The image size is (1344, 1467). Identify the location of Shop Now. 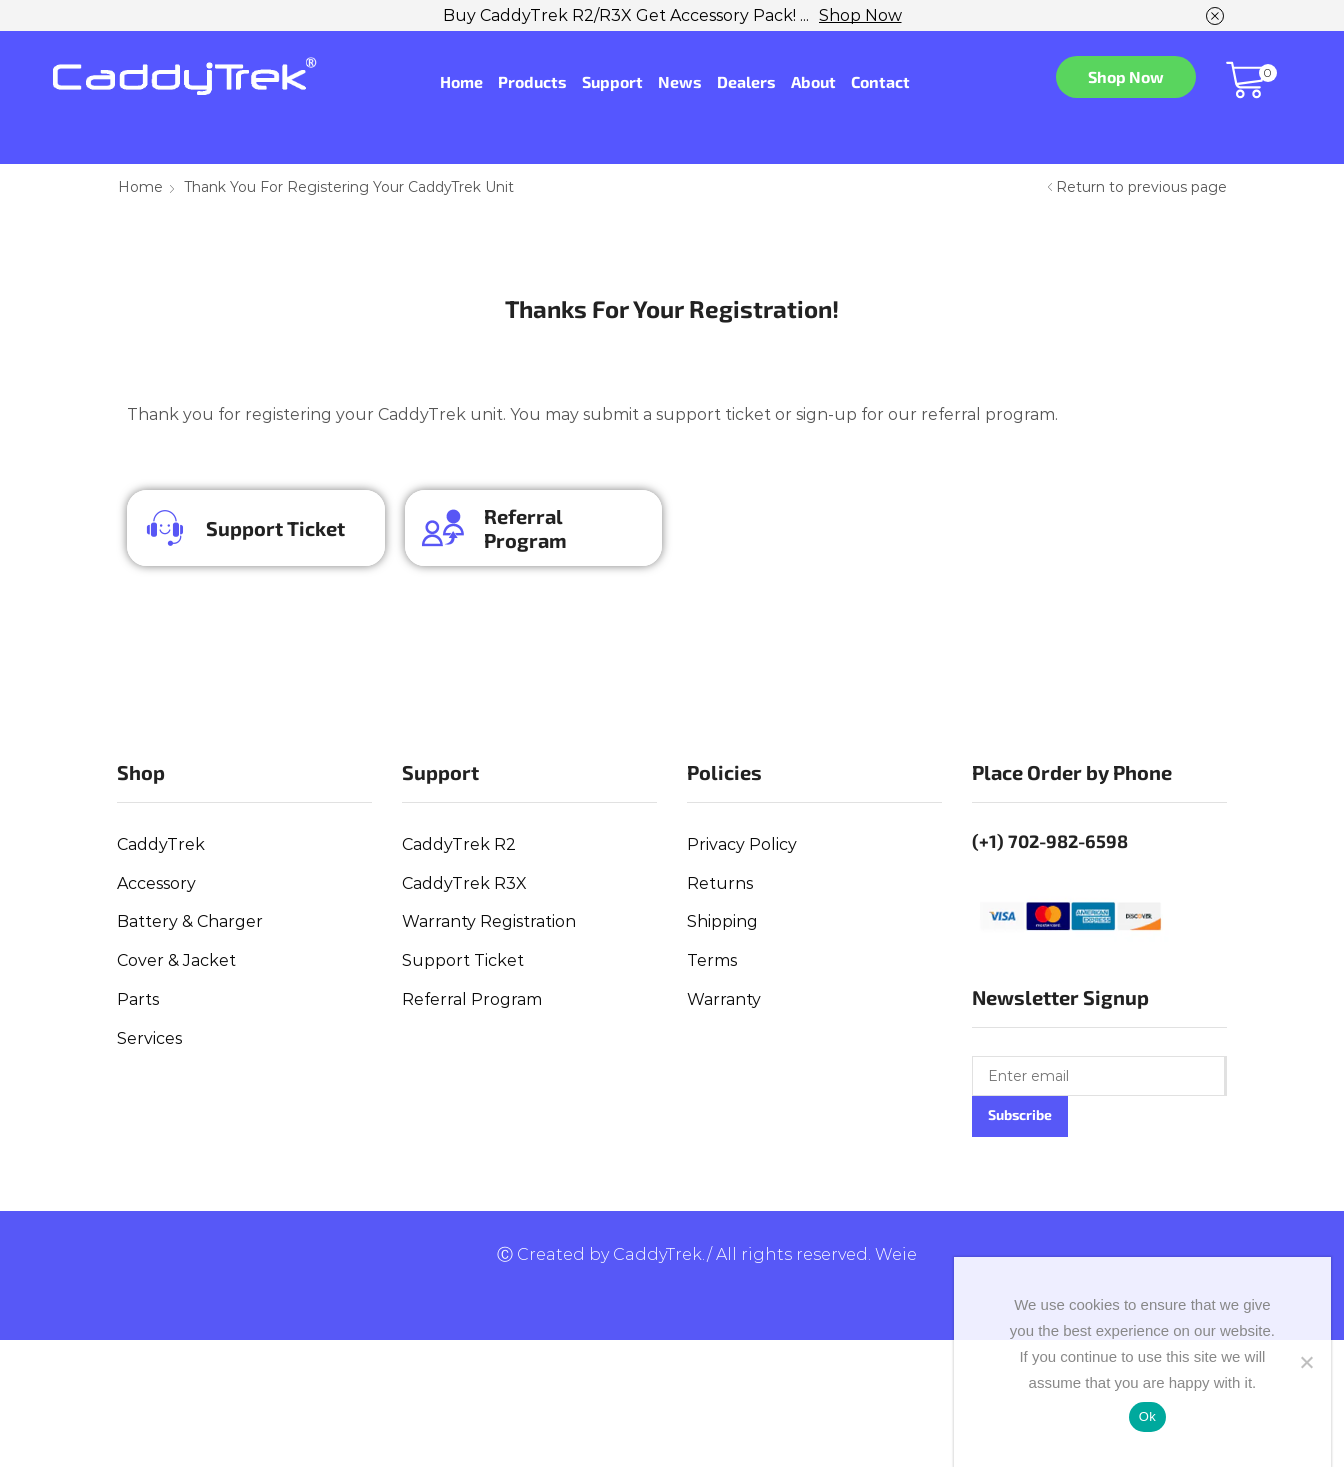
(860, 15).